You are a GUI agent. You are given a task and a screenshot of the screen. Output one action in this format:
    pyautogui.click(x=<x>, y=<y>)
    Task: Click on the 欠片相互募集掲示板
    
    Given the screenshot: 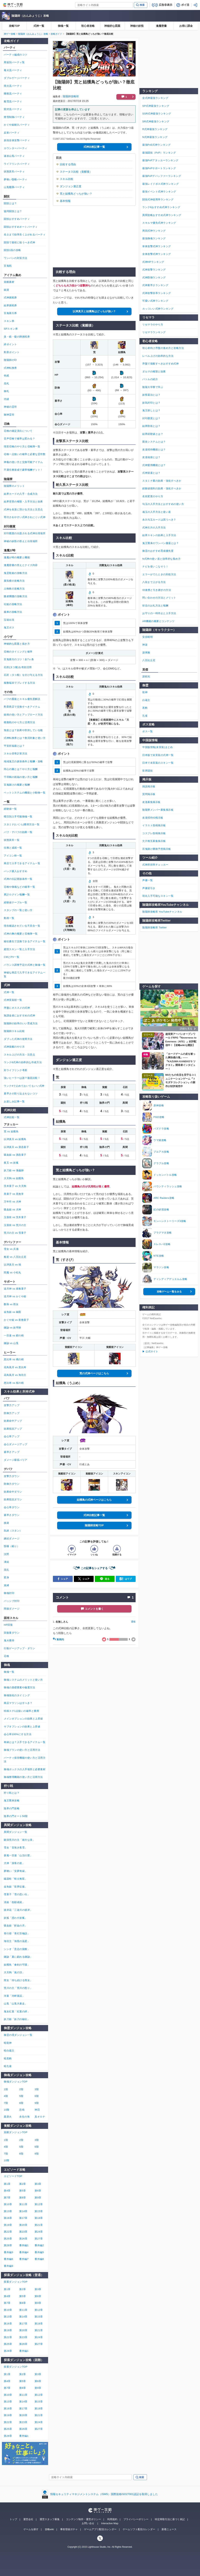 What is the action you would take?
    pyautogui.click(x=154, y=841)
    